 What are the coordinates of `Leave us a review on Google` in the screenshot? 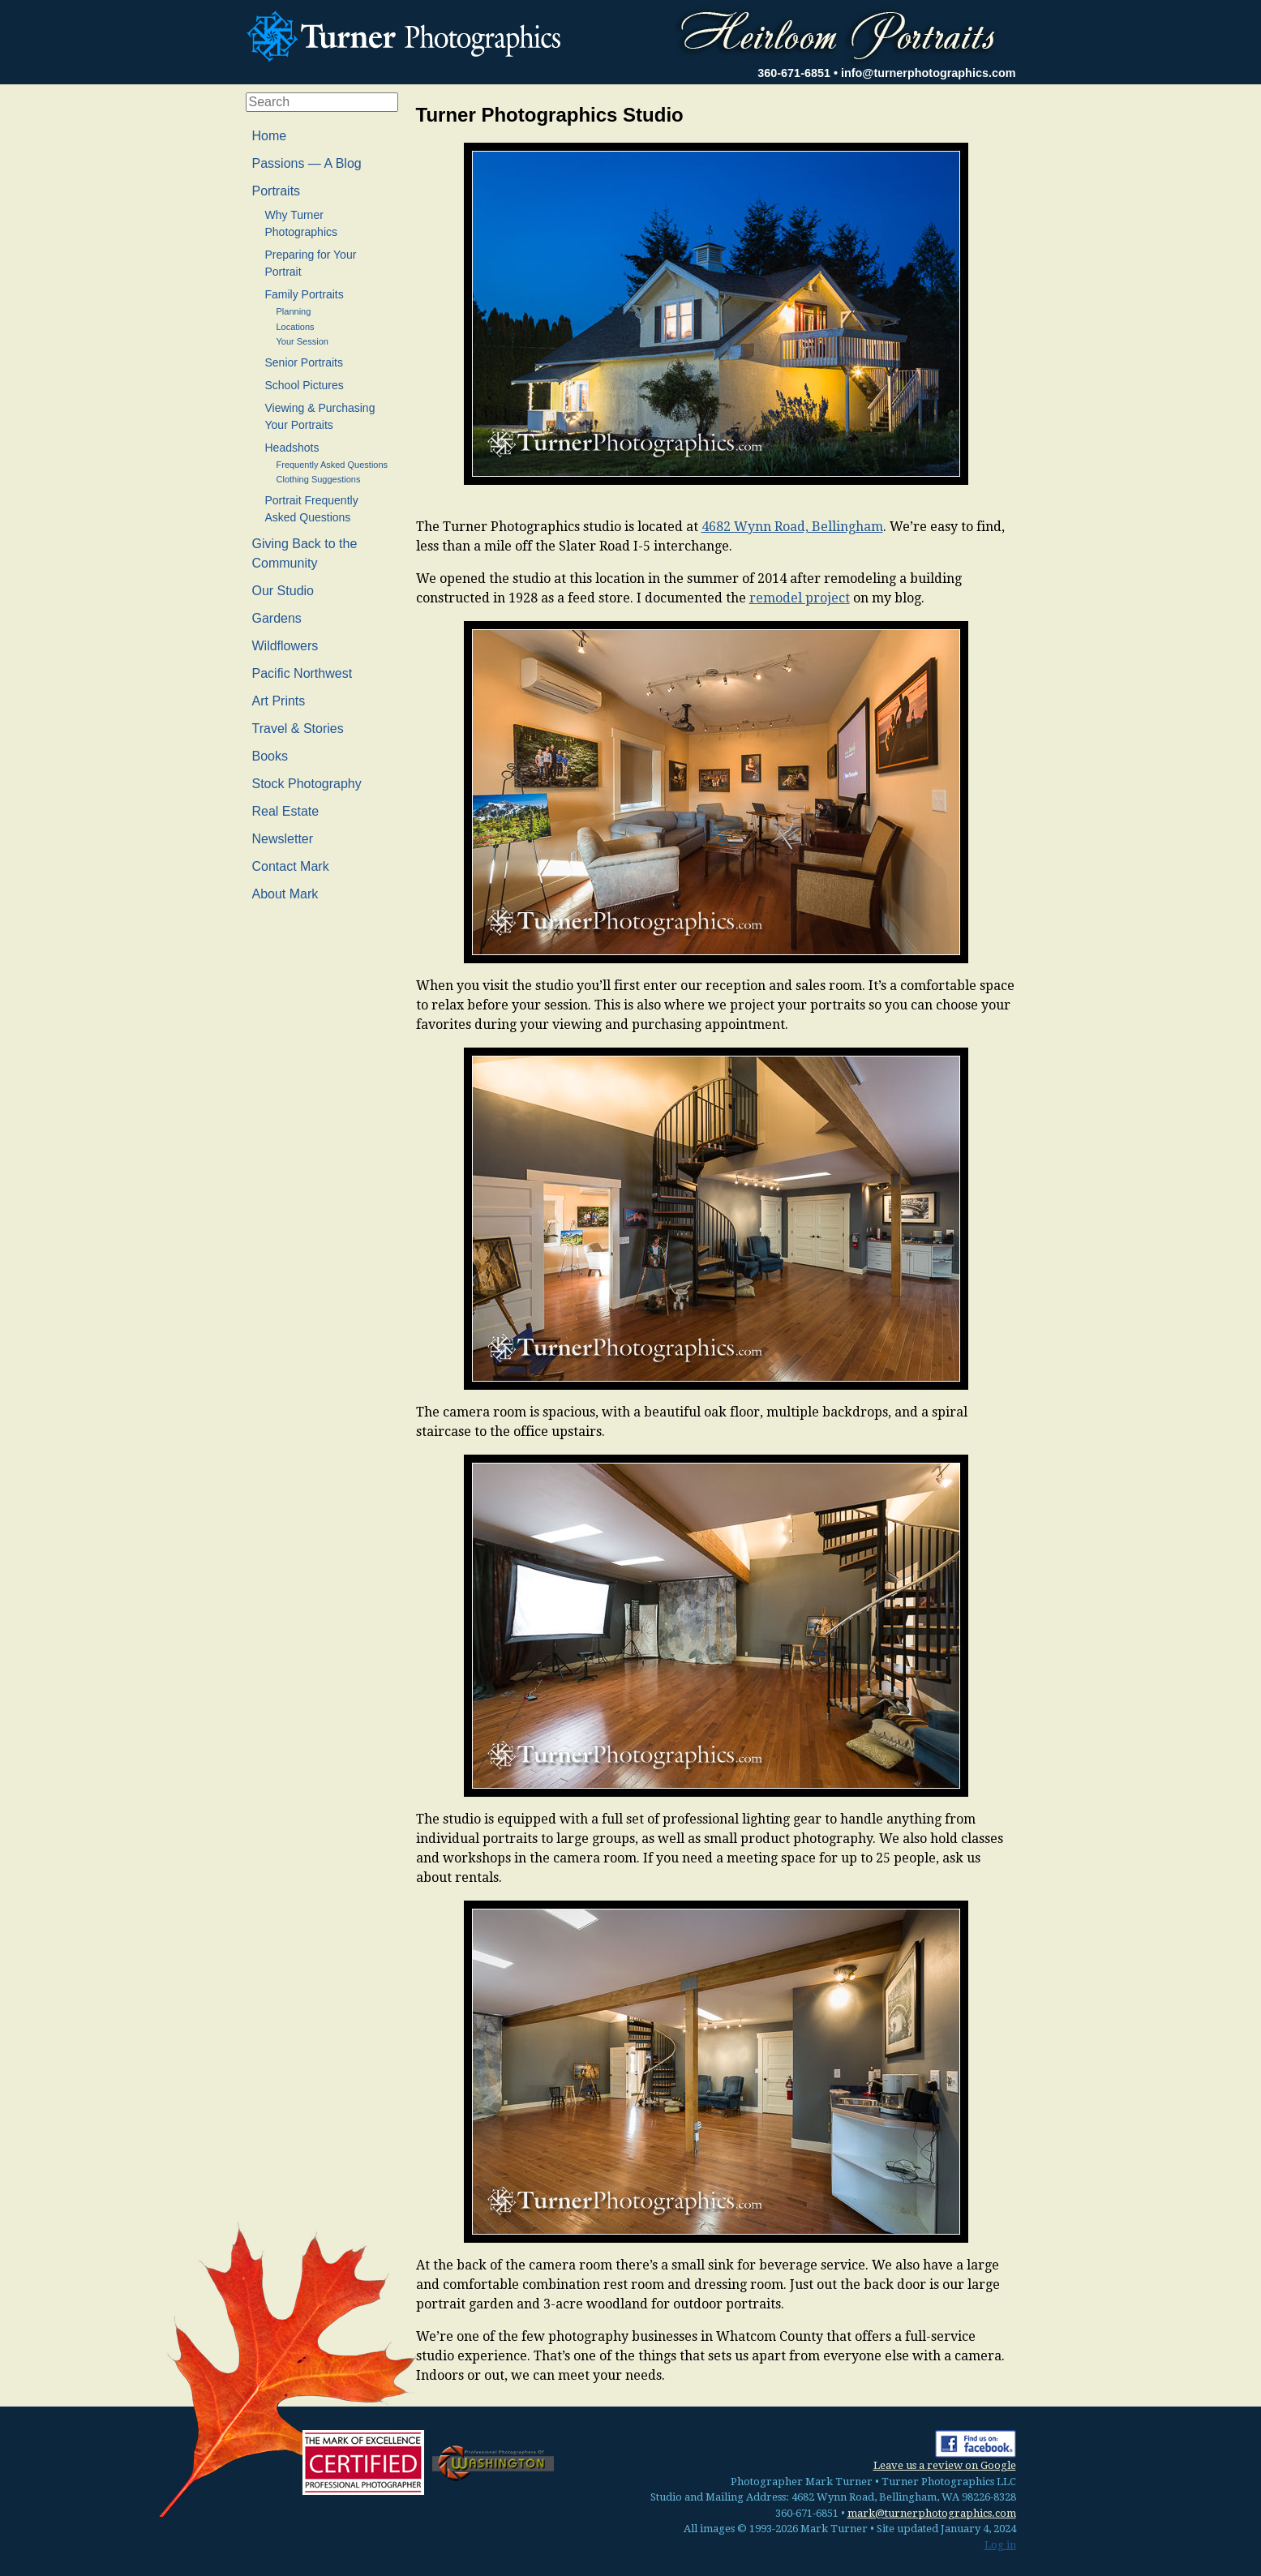 It's located at (944, 2465).